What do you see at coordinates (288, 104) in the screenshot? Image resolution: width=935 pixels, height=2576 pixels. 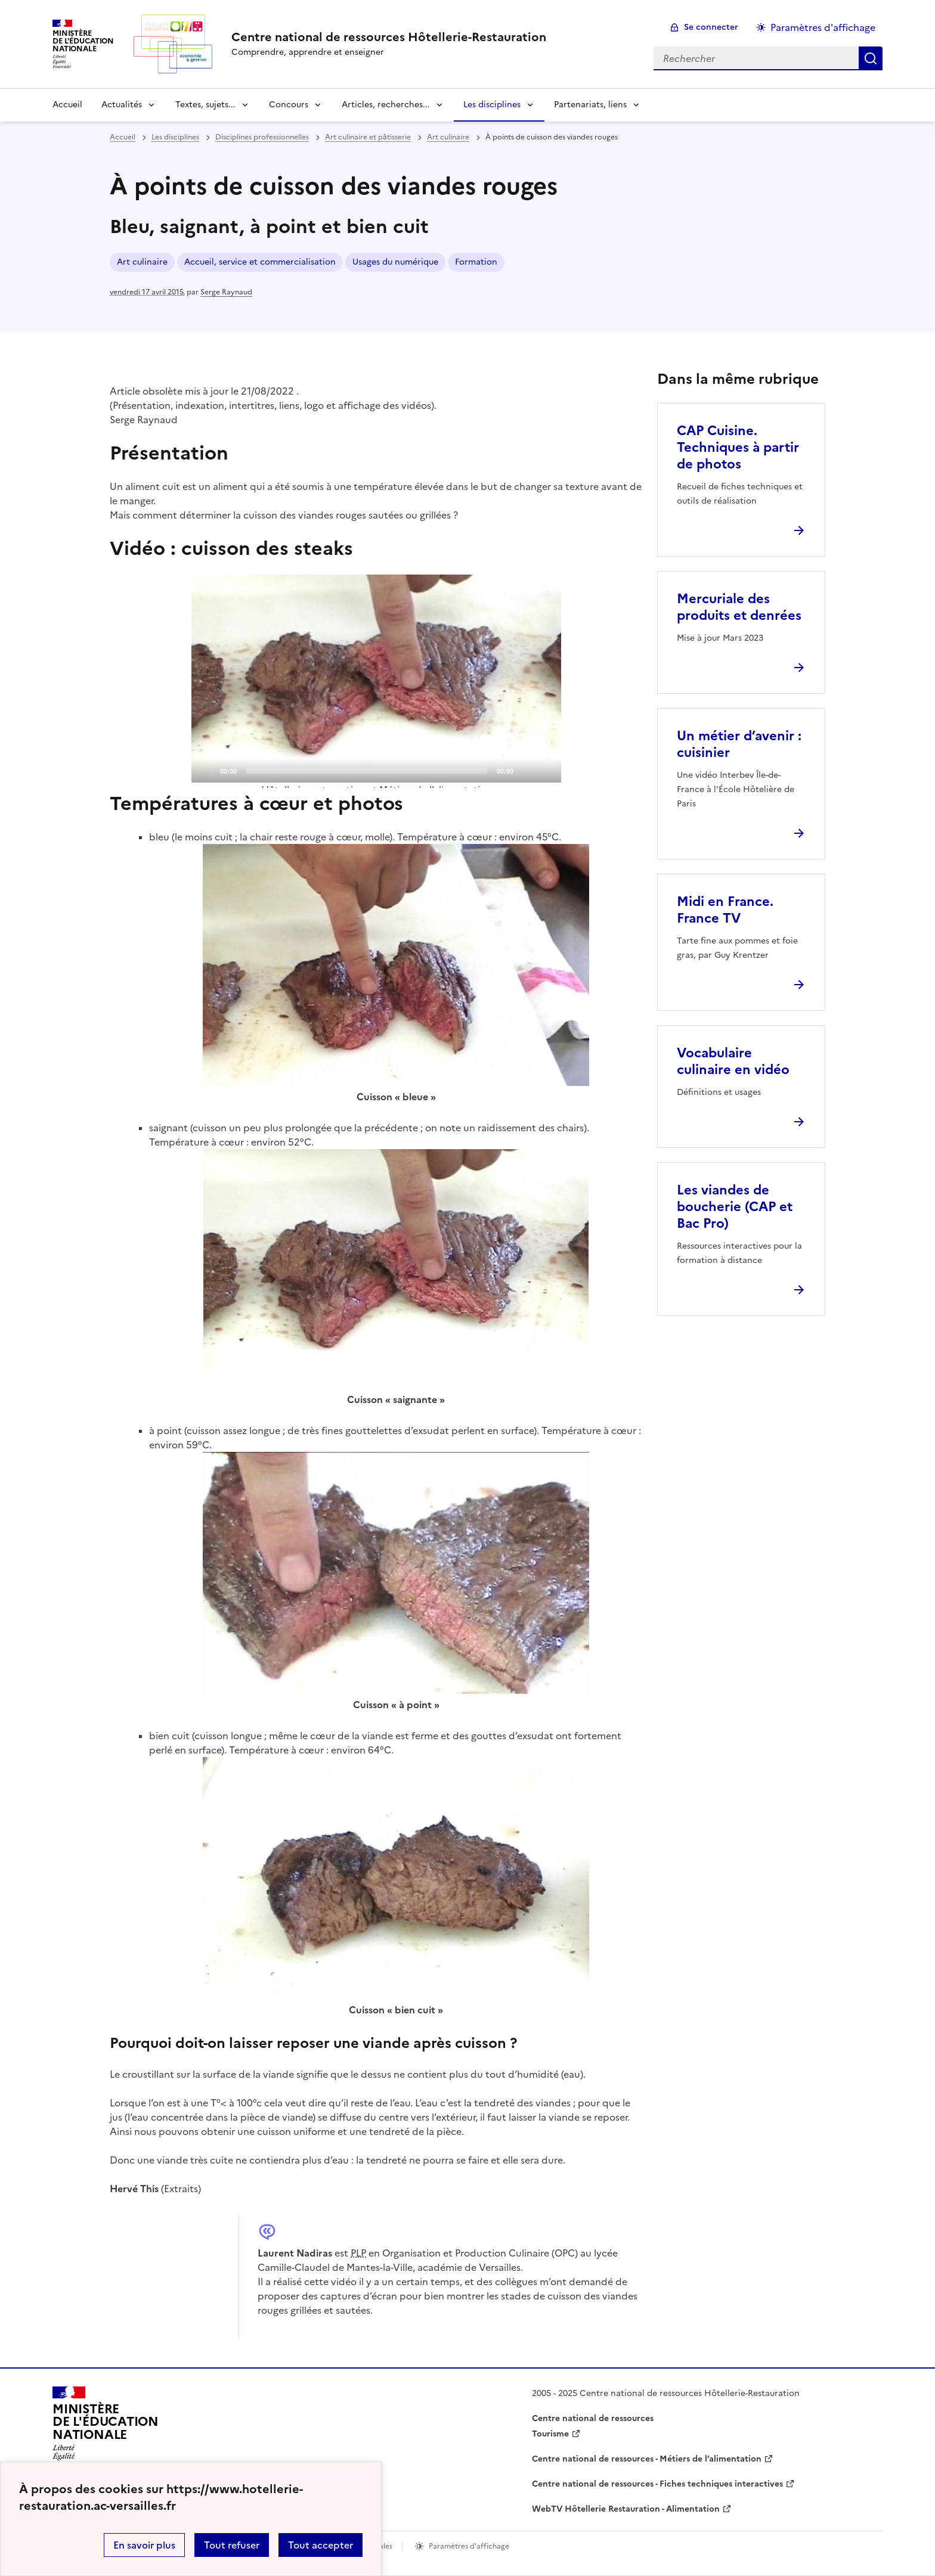 I see `Concours [Déplier la rubrique Concours]` at bounding box center [288, 104].